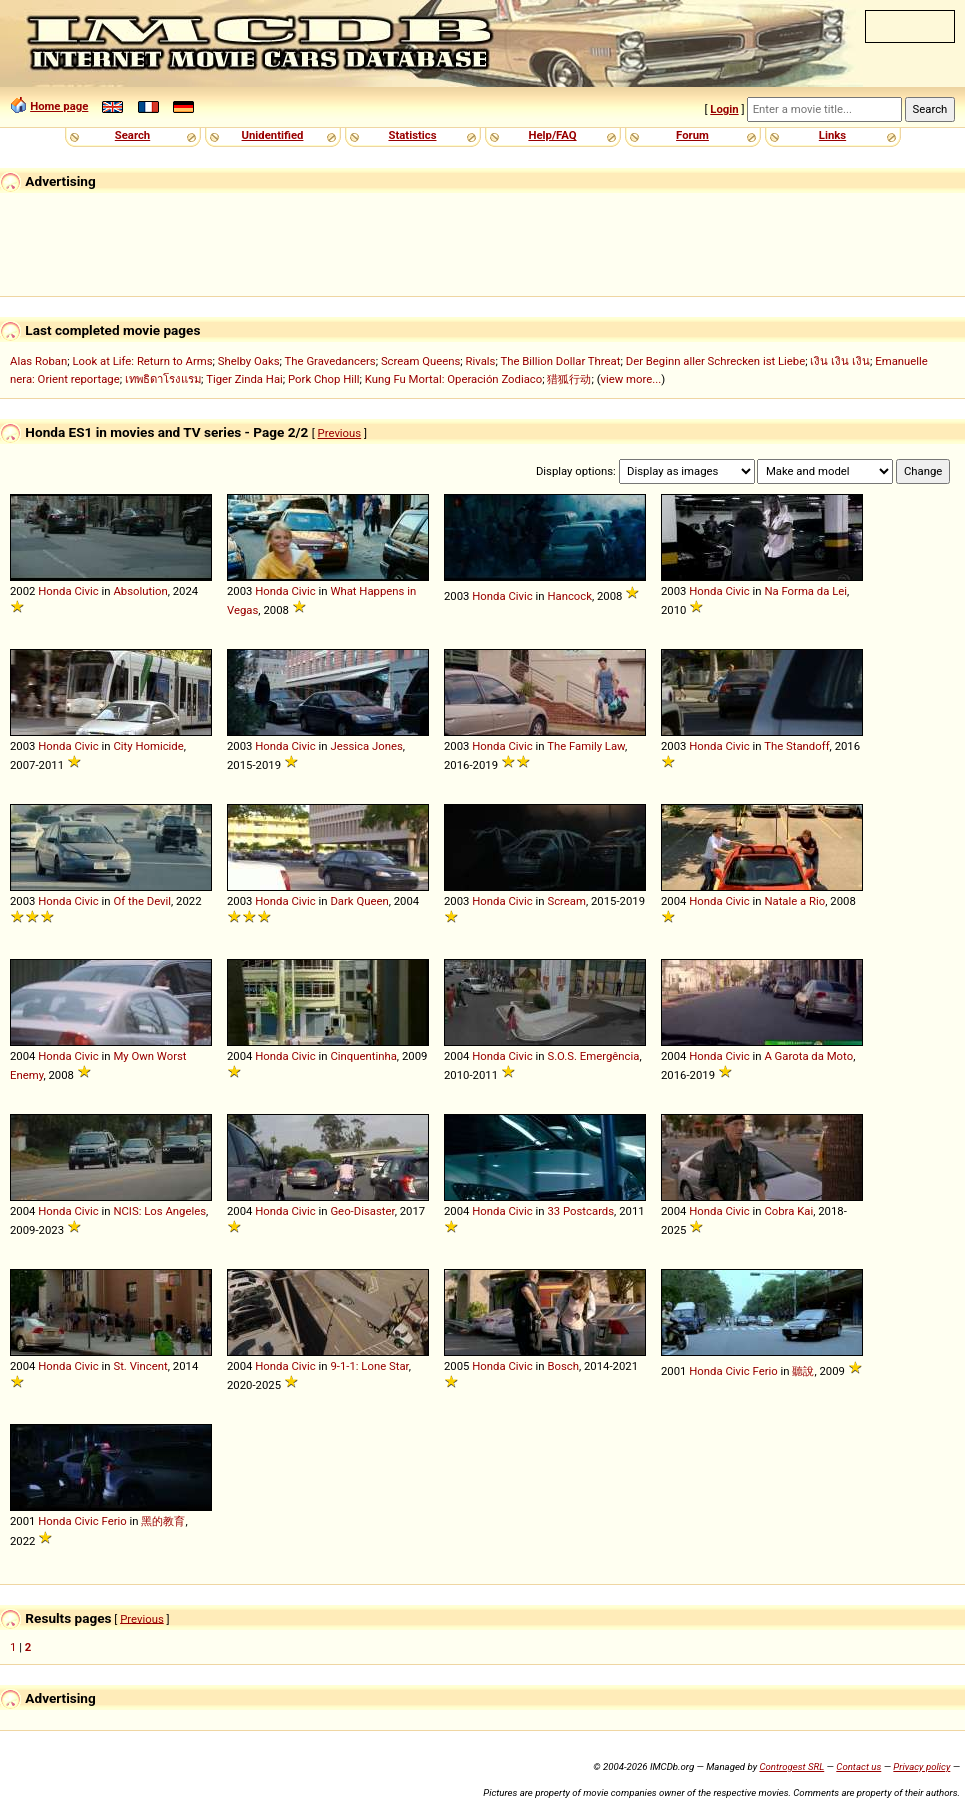  What do you see at coordinates (362, 1211) in the screenshot?
I see `Geo-Disaster` at bounding box center [362, 1211].